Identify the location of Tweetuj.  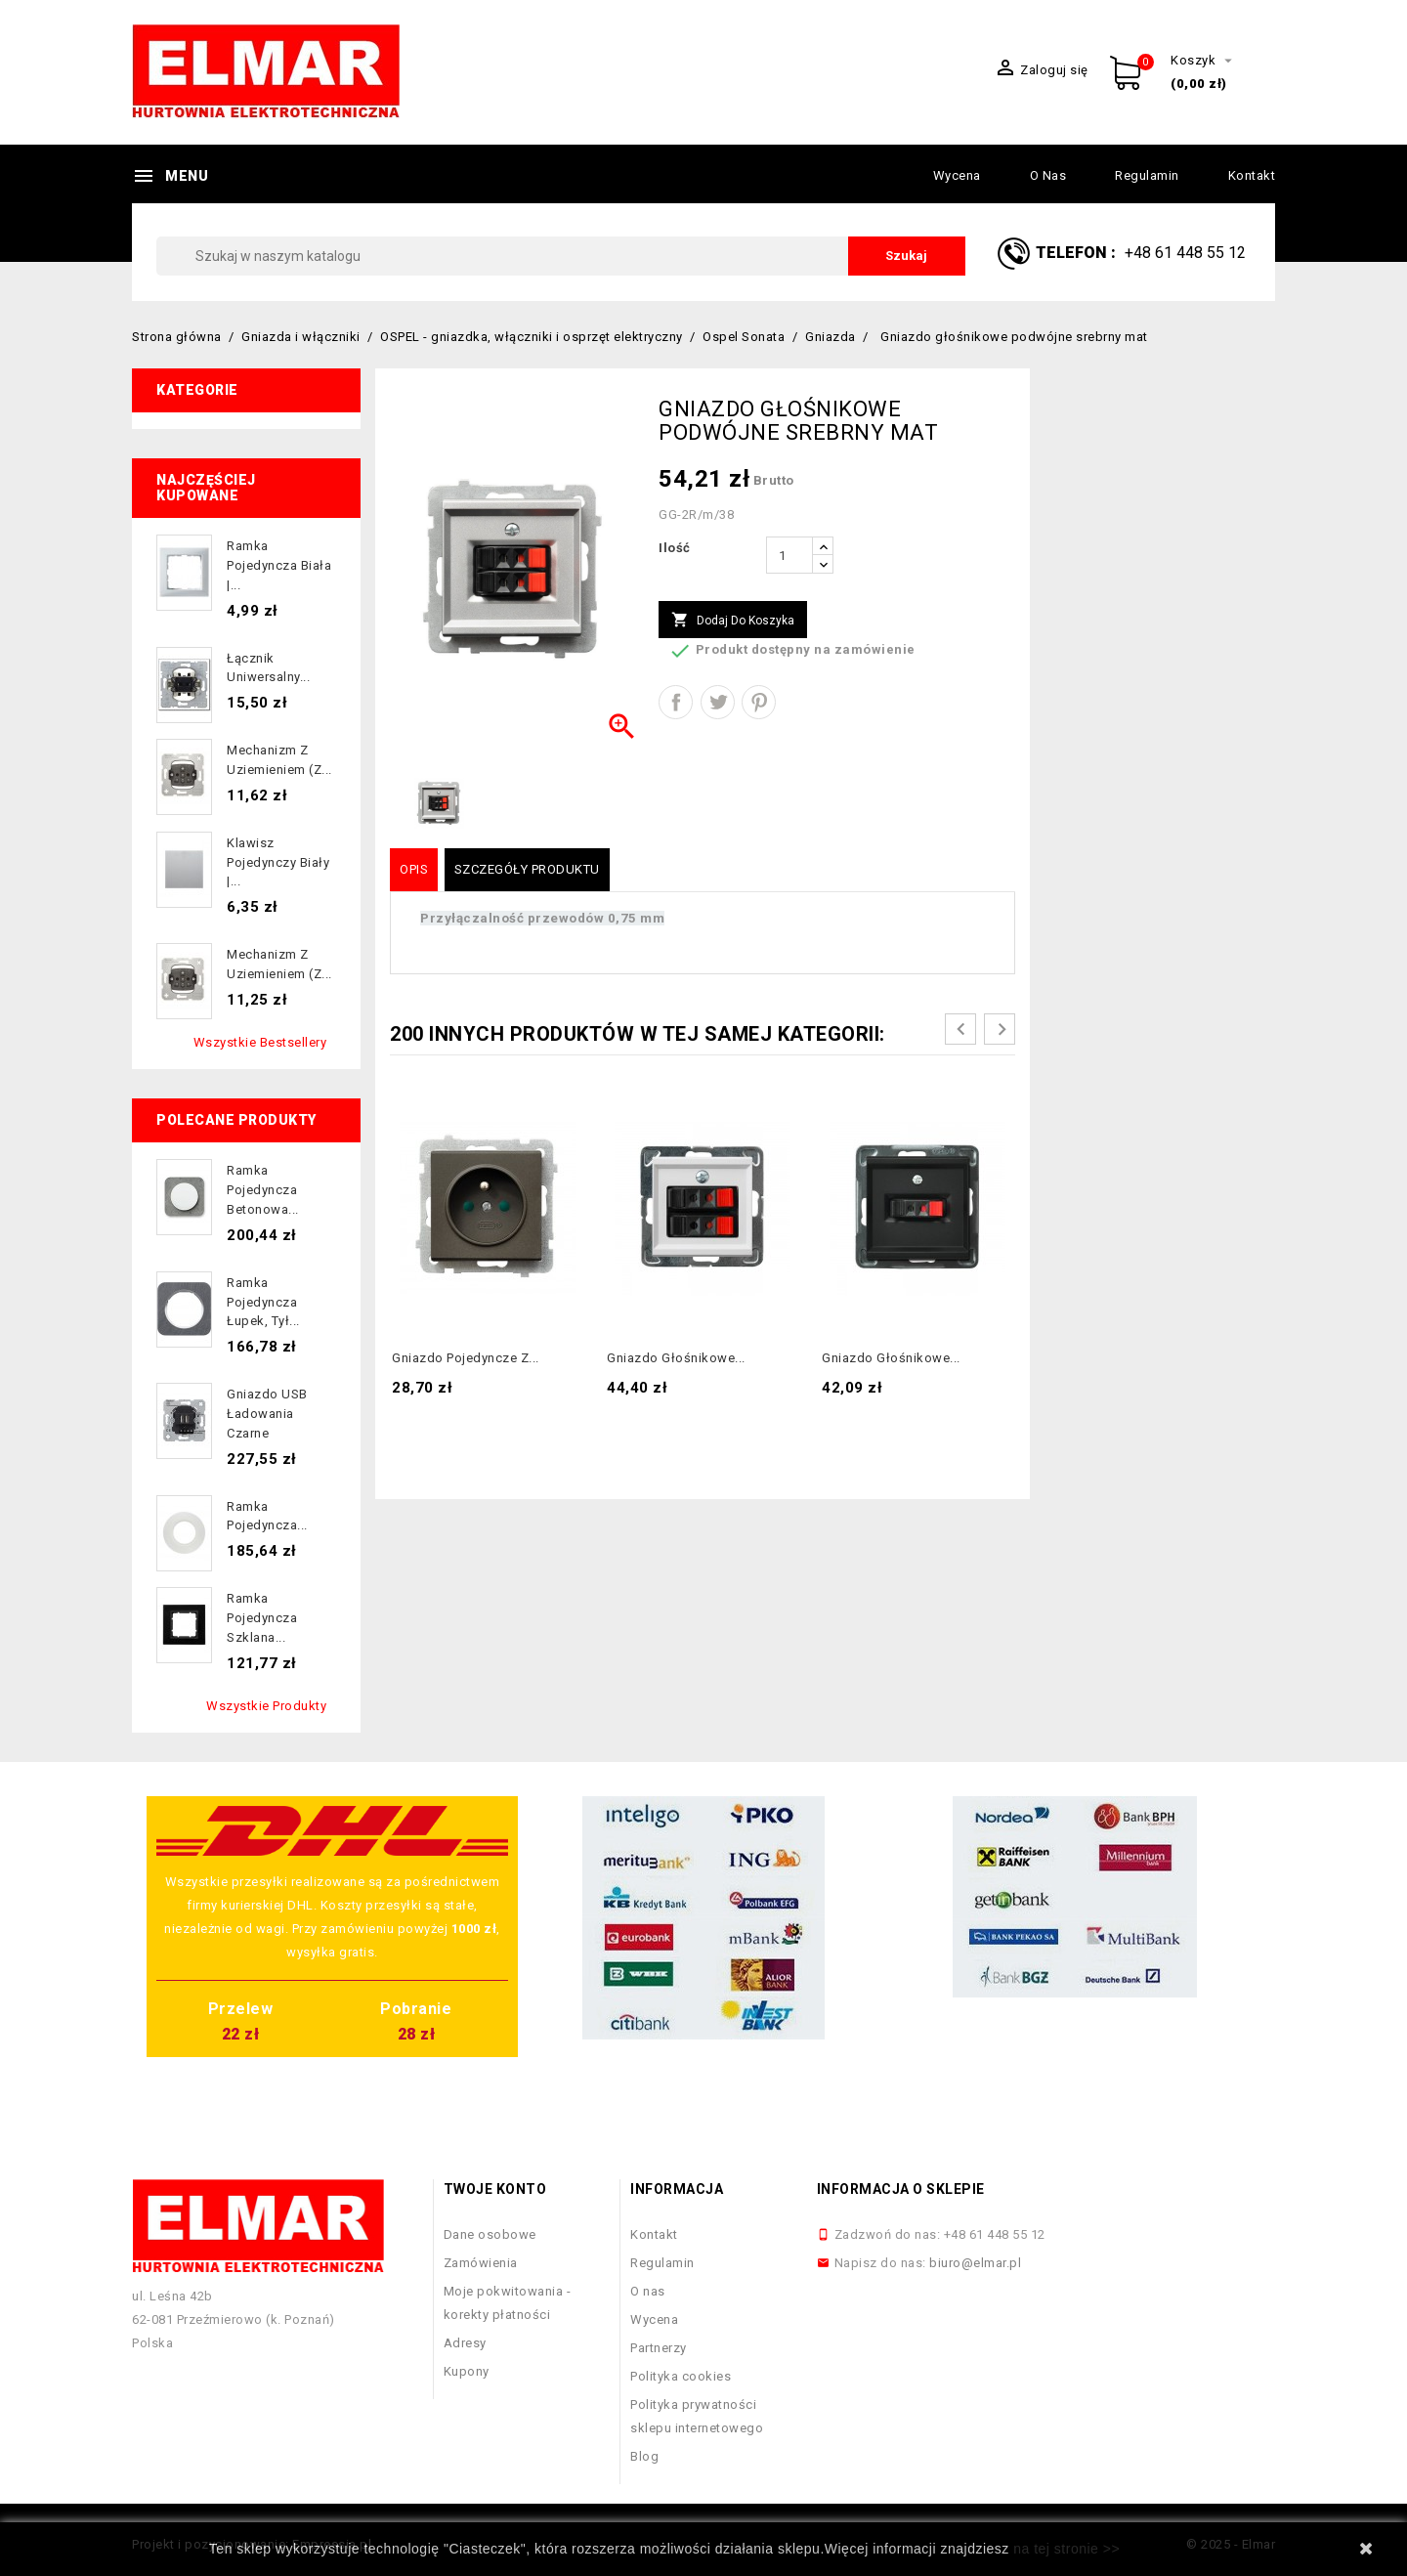
(718, 702).